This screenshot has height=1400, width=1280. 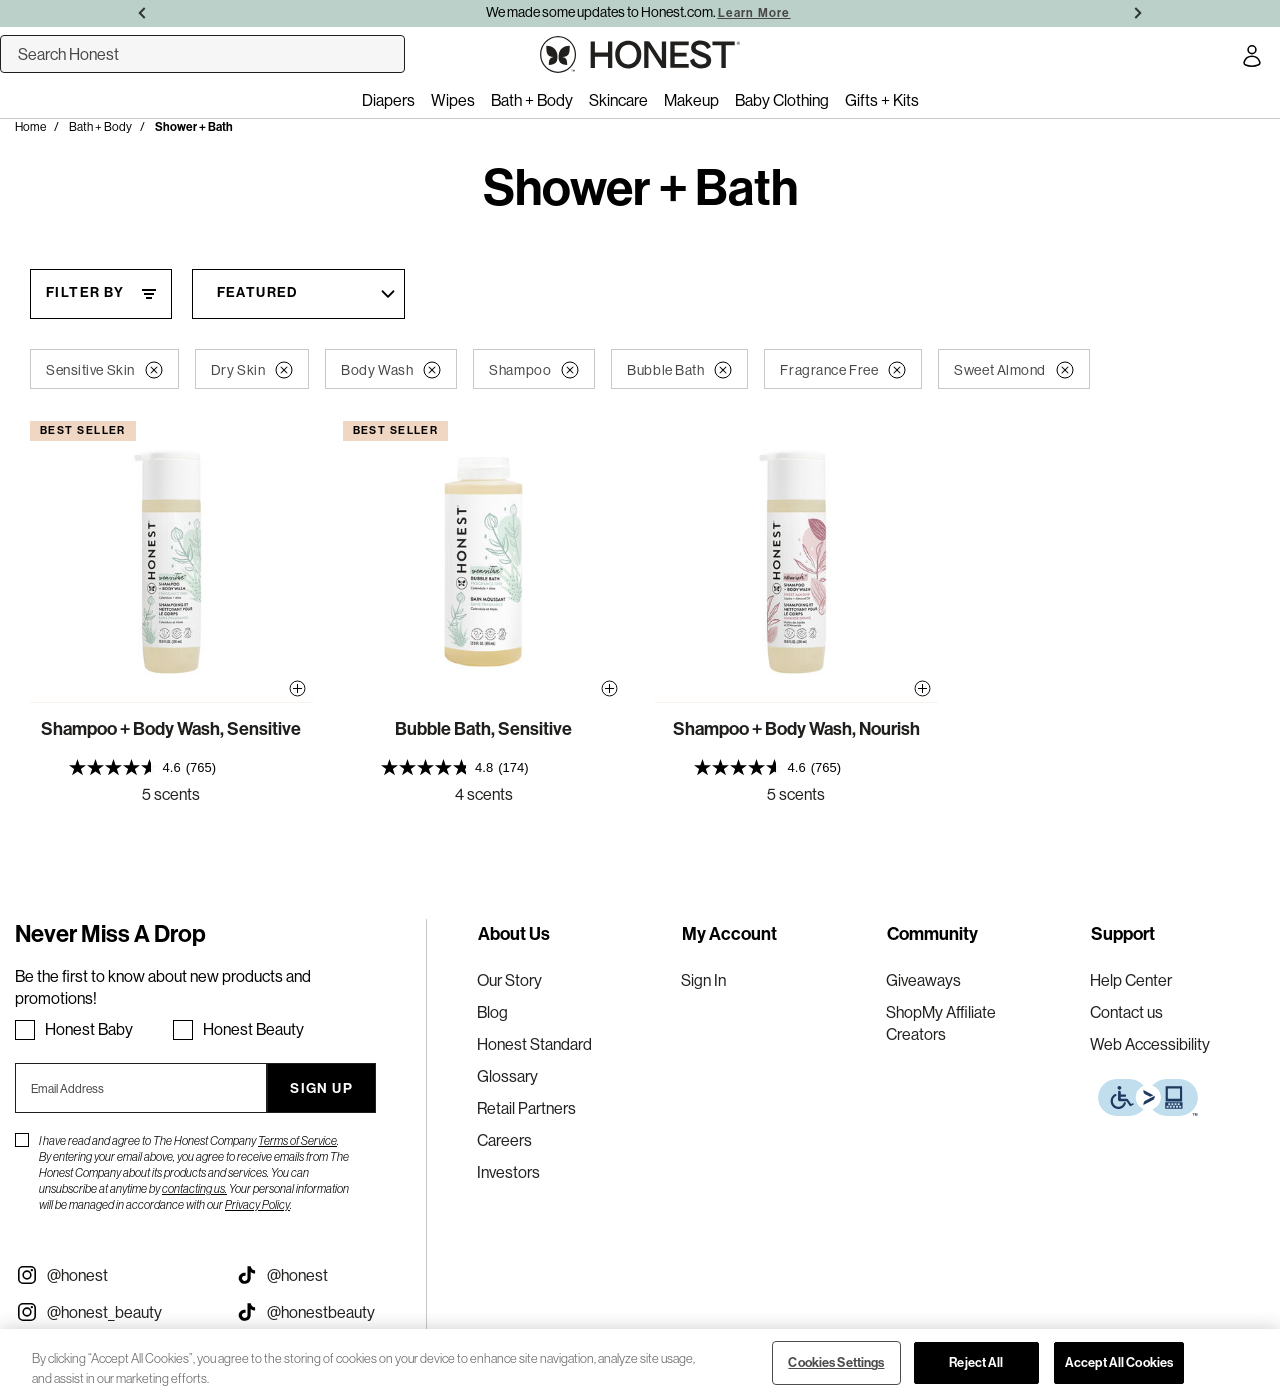 What do you see at coordinates (104, 370) in the screenshot?
I see `Sensitive Skin [button]` at bounding box center [104, 370].